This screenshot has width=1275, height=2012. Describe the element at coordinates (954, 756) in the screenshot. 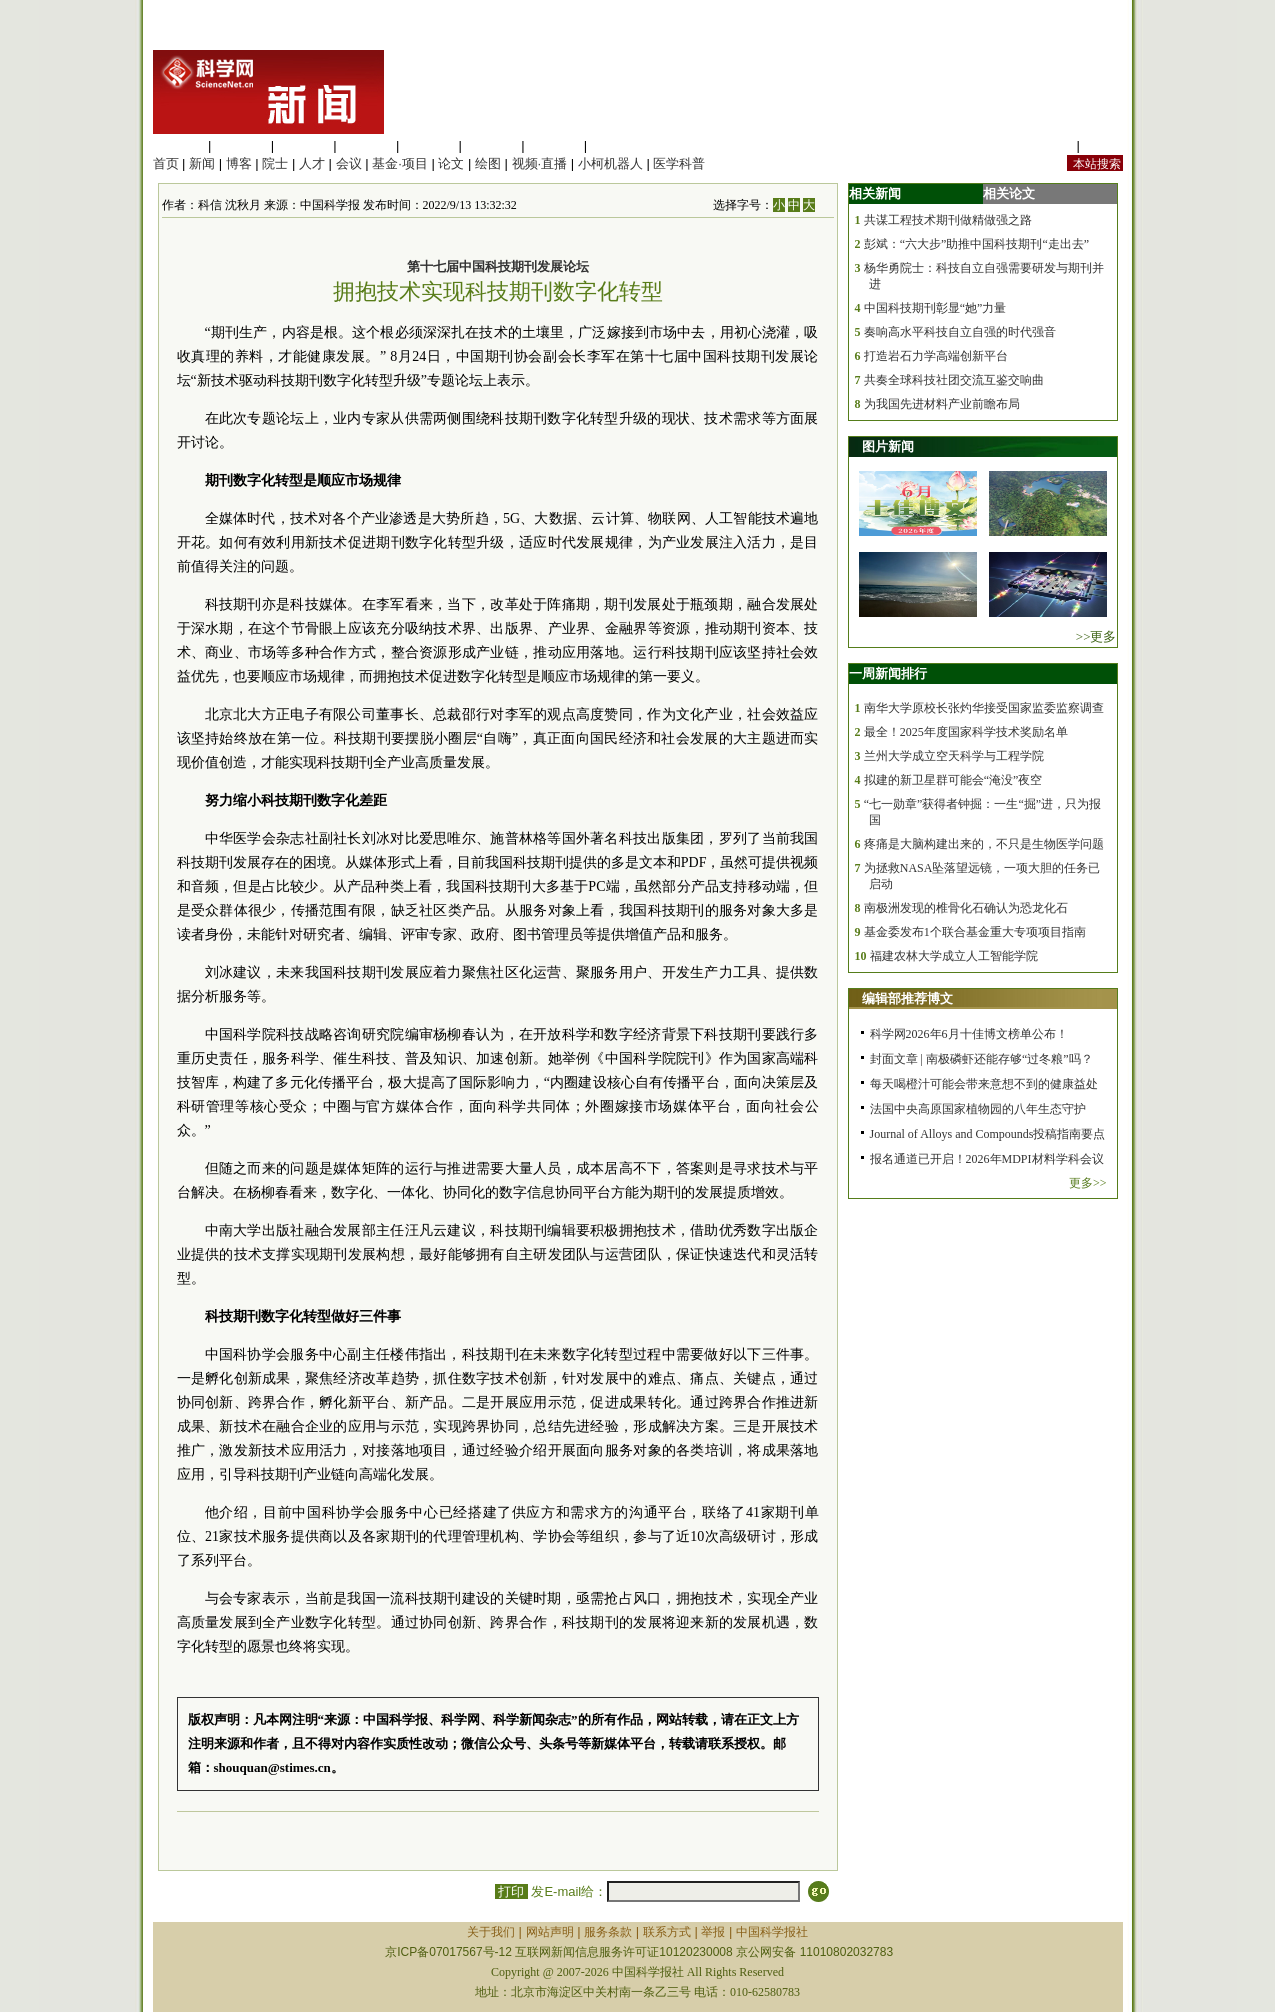

I see `兰州大学成立空天科学与工程学院` at that location.